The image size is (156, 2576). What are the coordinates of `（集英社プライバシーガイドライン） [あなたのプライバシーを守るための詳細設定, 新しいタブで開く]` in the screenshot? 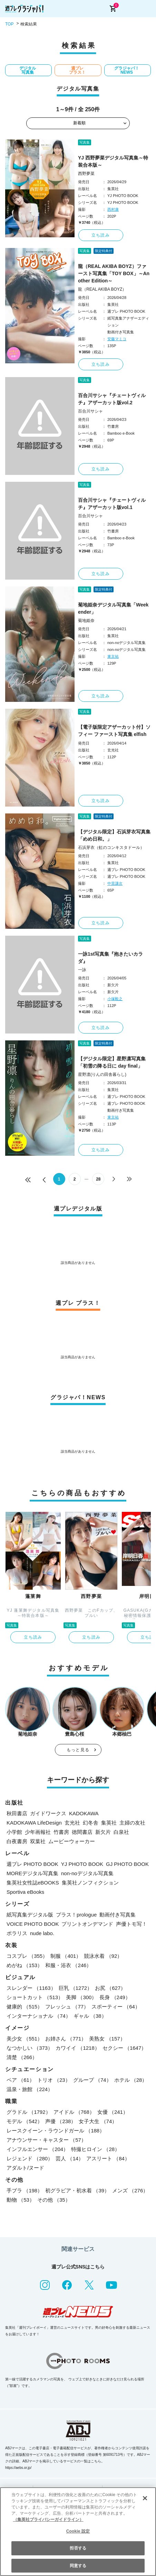 It's located at (48, 2519).